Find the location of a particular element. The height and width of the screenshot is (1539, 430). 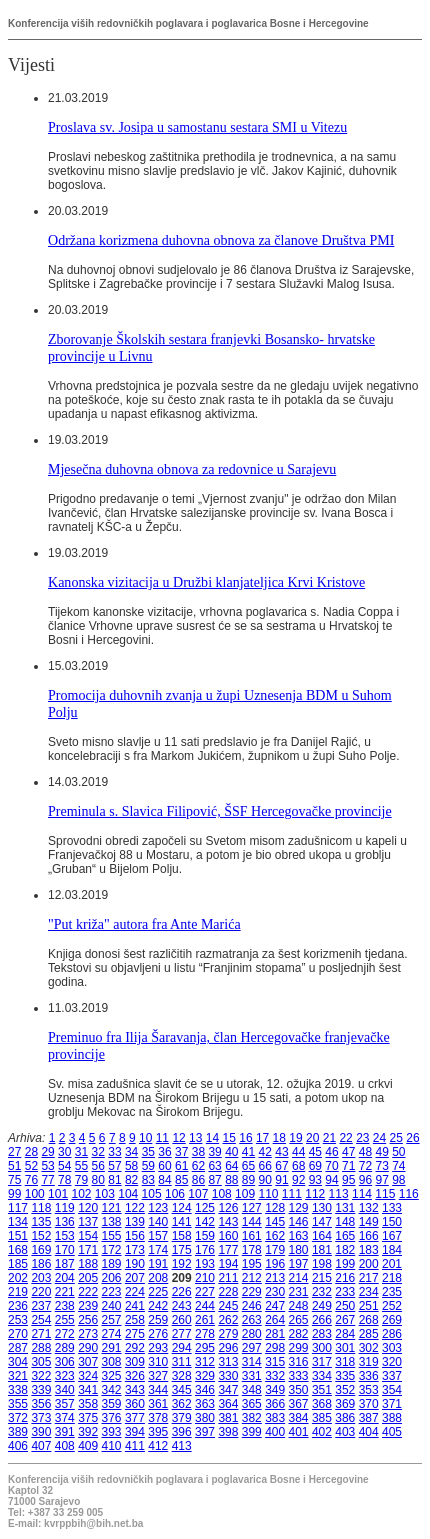

317 is located at coordinates (322, 1362).